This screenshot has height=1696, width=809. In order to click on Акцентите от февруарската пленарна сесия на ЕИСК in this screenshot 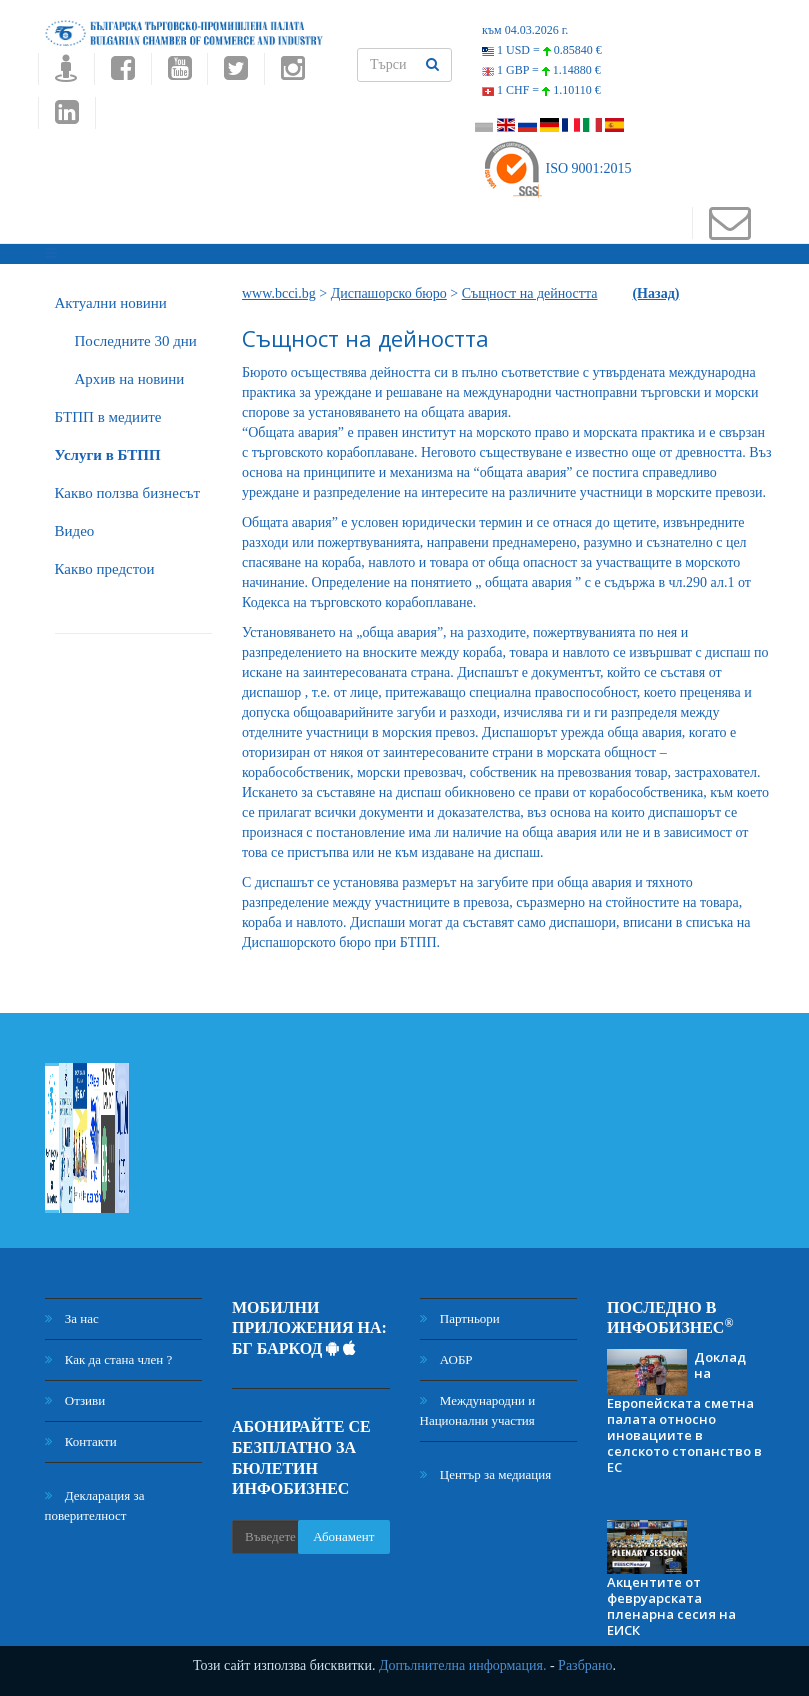, I will do `click(671, 1606)`.